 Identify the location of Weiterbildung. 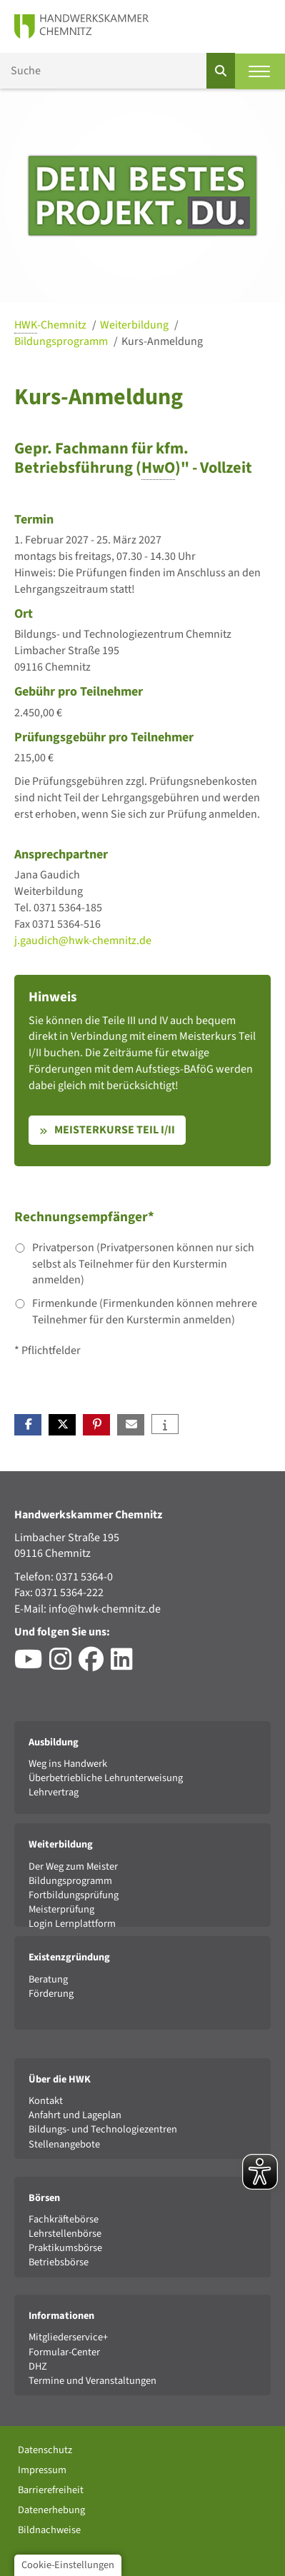
(135, 325).